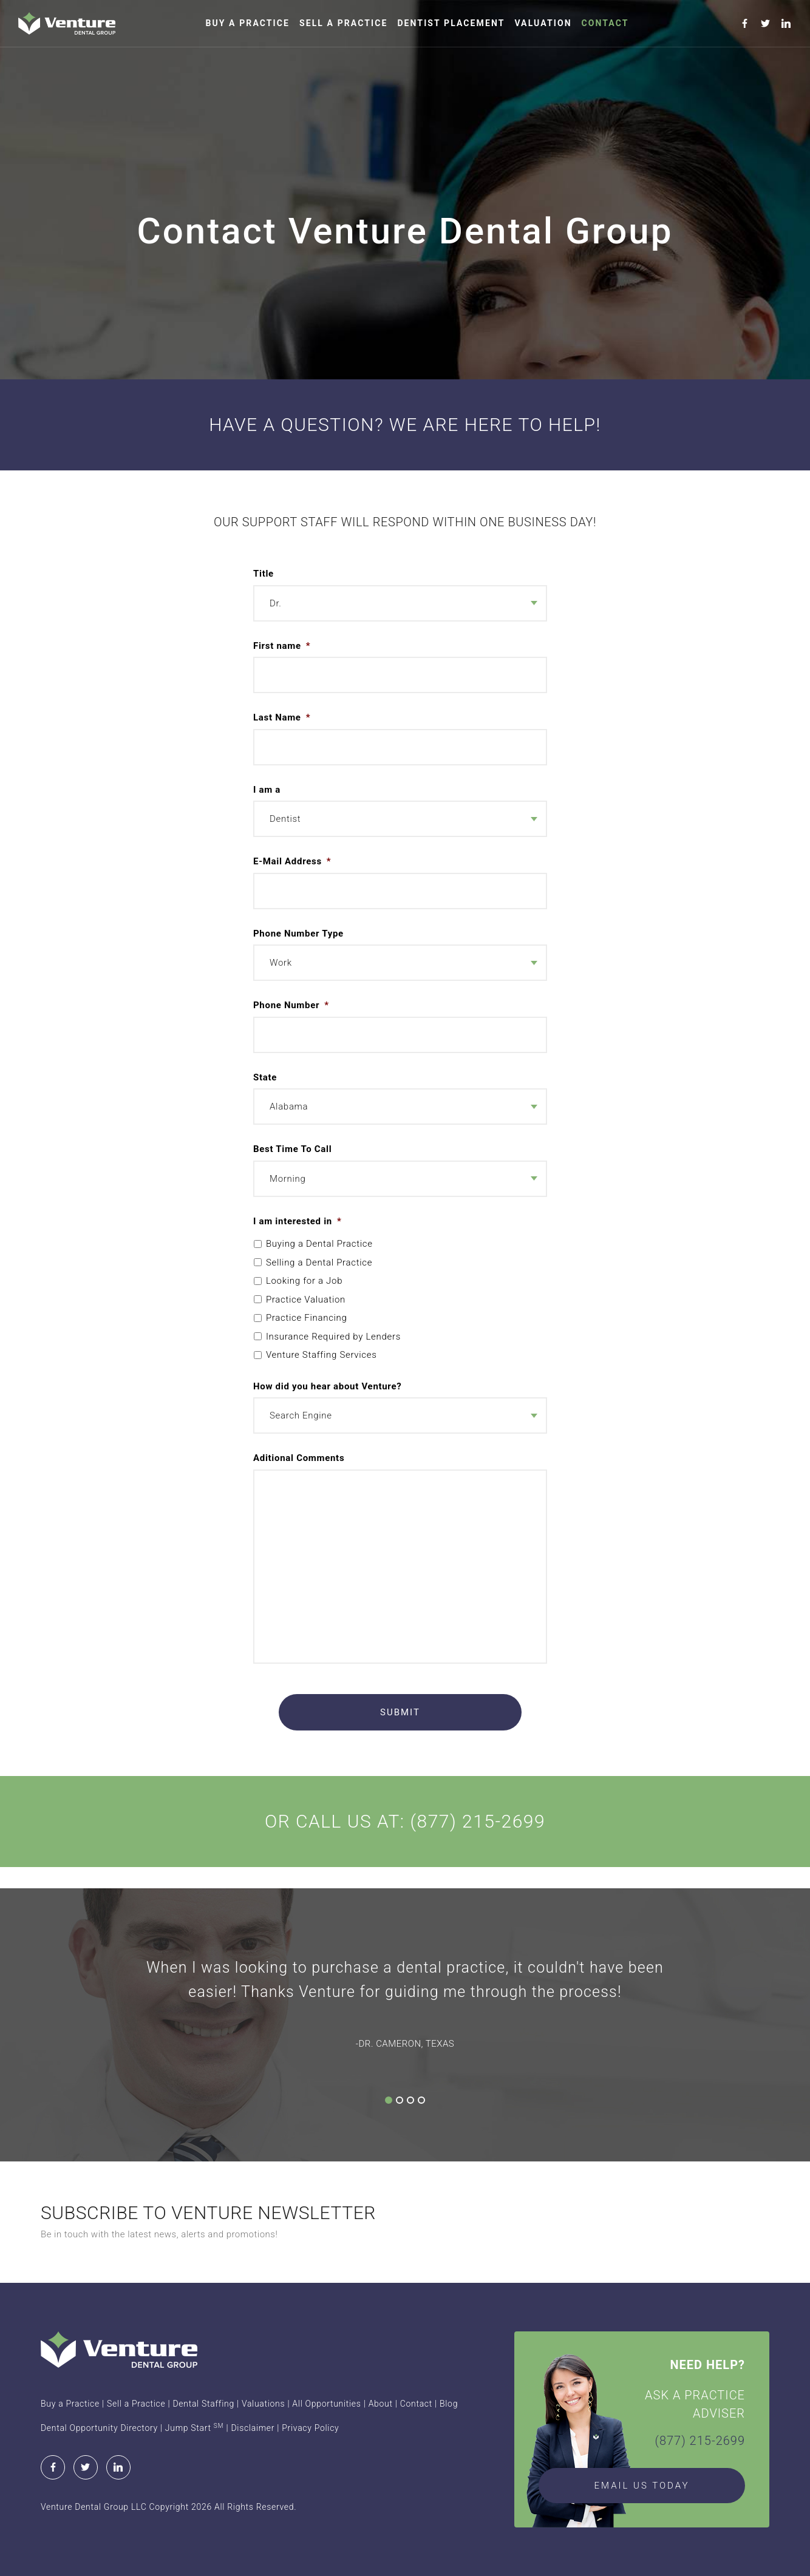 This screenshot has height=2576, width=810. I want to click on About, so click(381, 2403).